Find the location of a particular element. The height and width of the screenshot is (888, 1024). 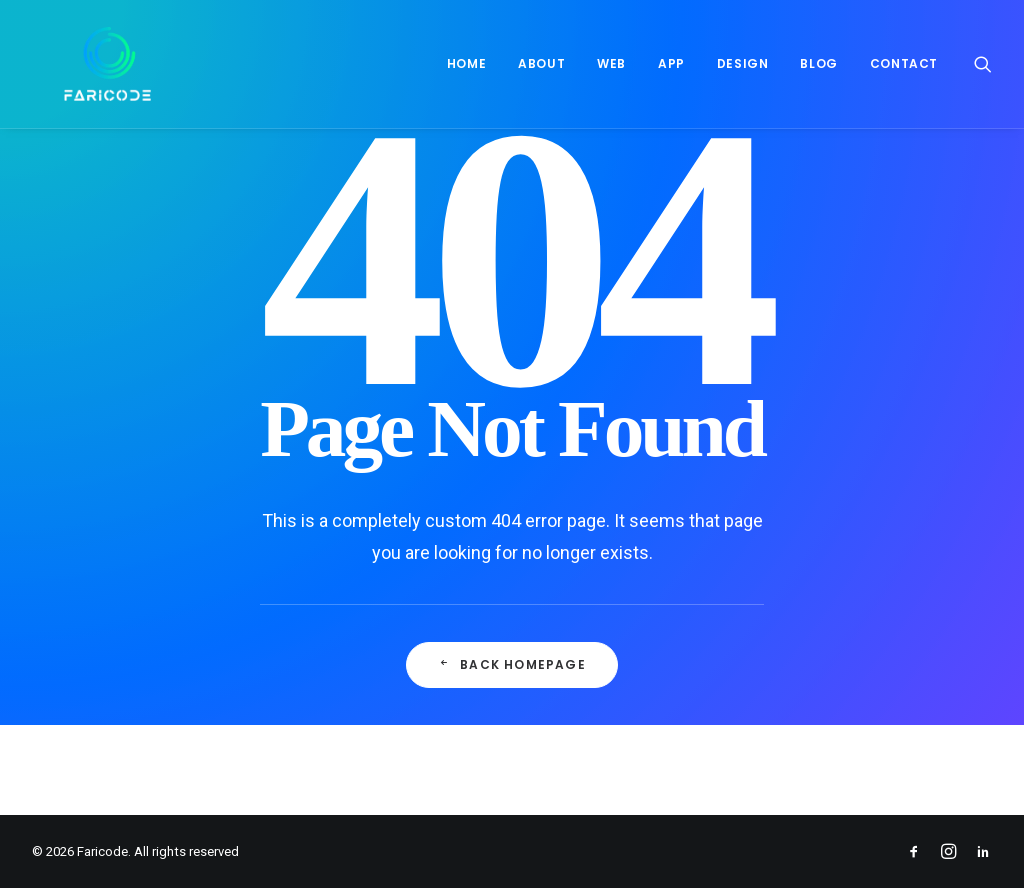

Back Homepage [button] is located at coordinates (512, 664).